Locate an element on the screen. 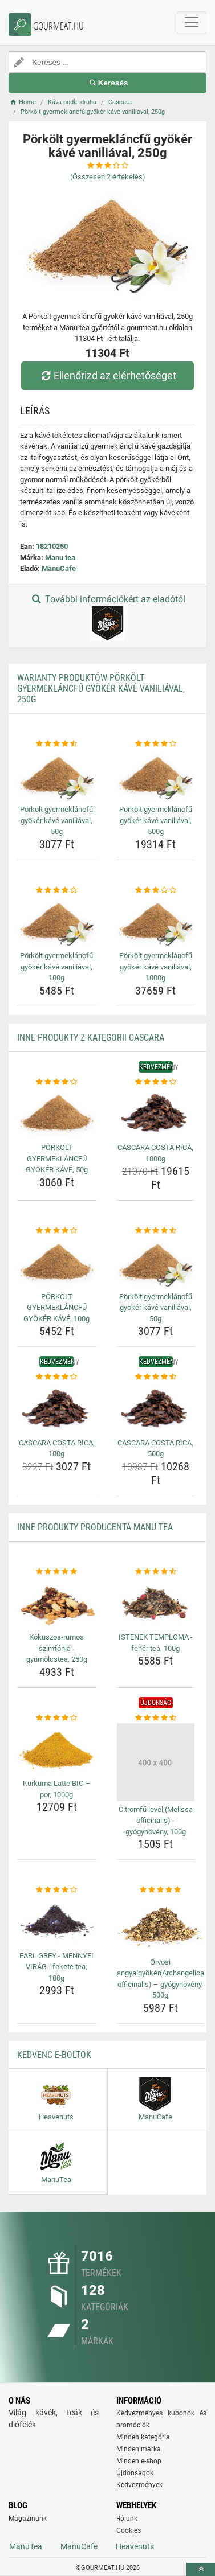  [porkolt-gyermeklancfu-gyoker-kave-100g-img] is located at coordinates (57, 1262).